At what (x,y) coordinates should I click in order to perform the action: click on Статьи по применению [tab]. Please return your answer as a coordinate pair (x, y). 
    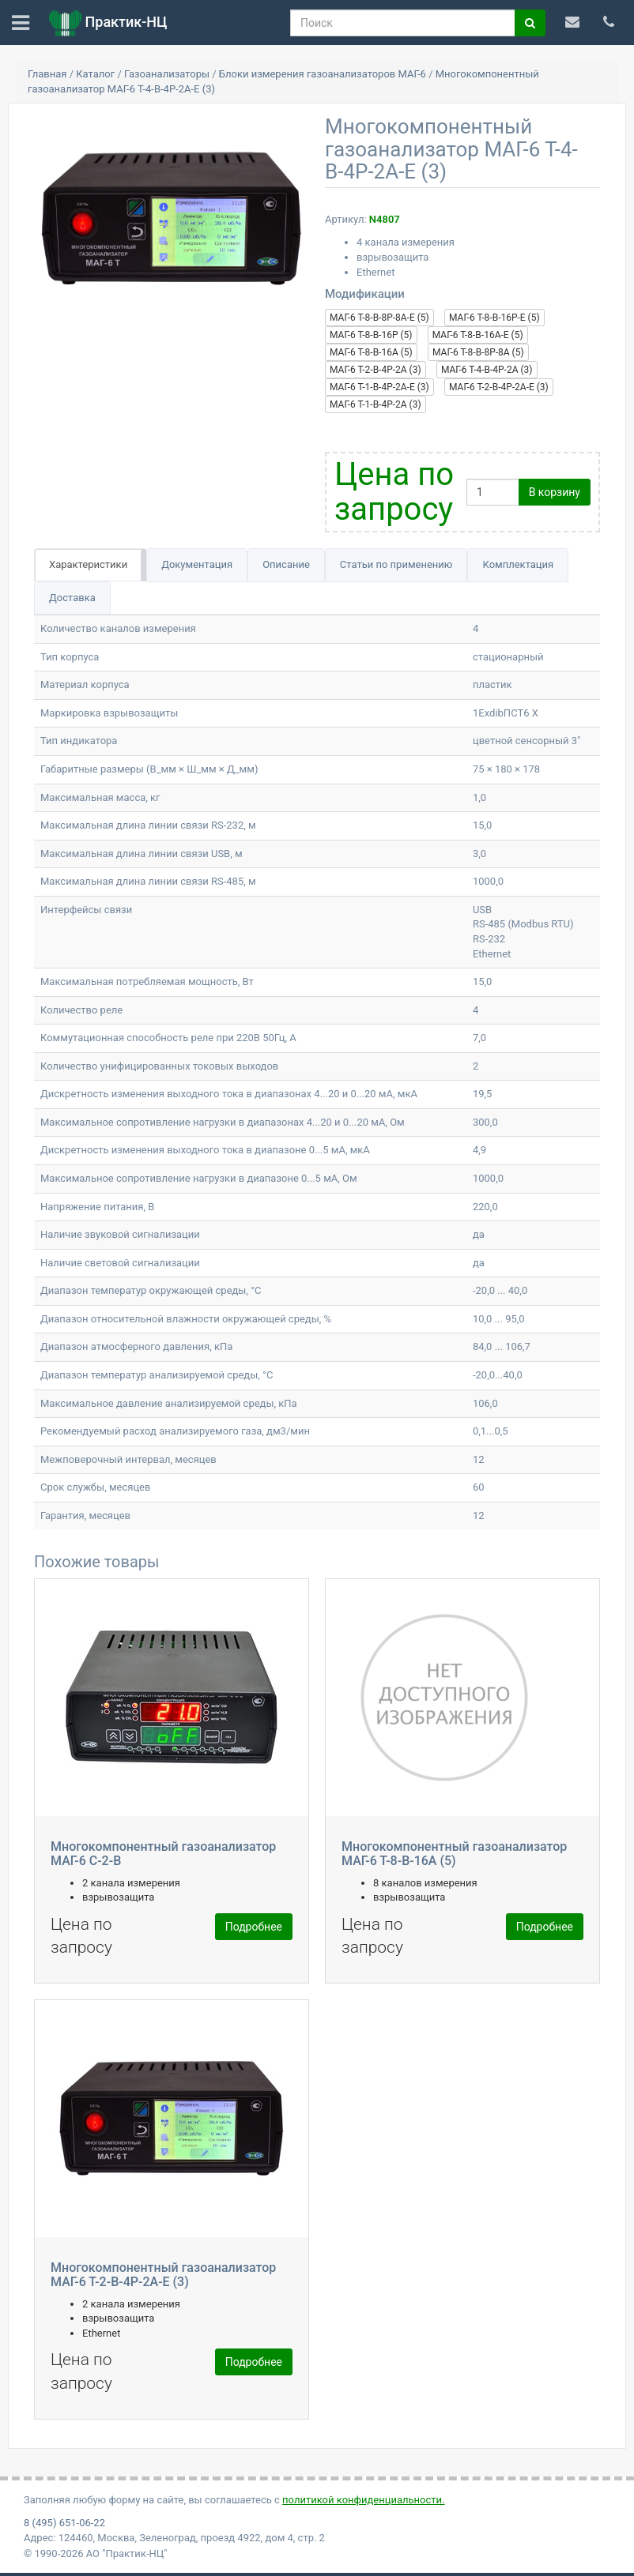
    Looking at the image, I should click on (396, 564).